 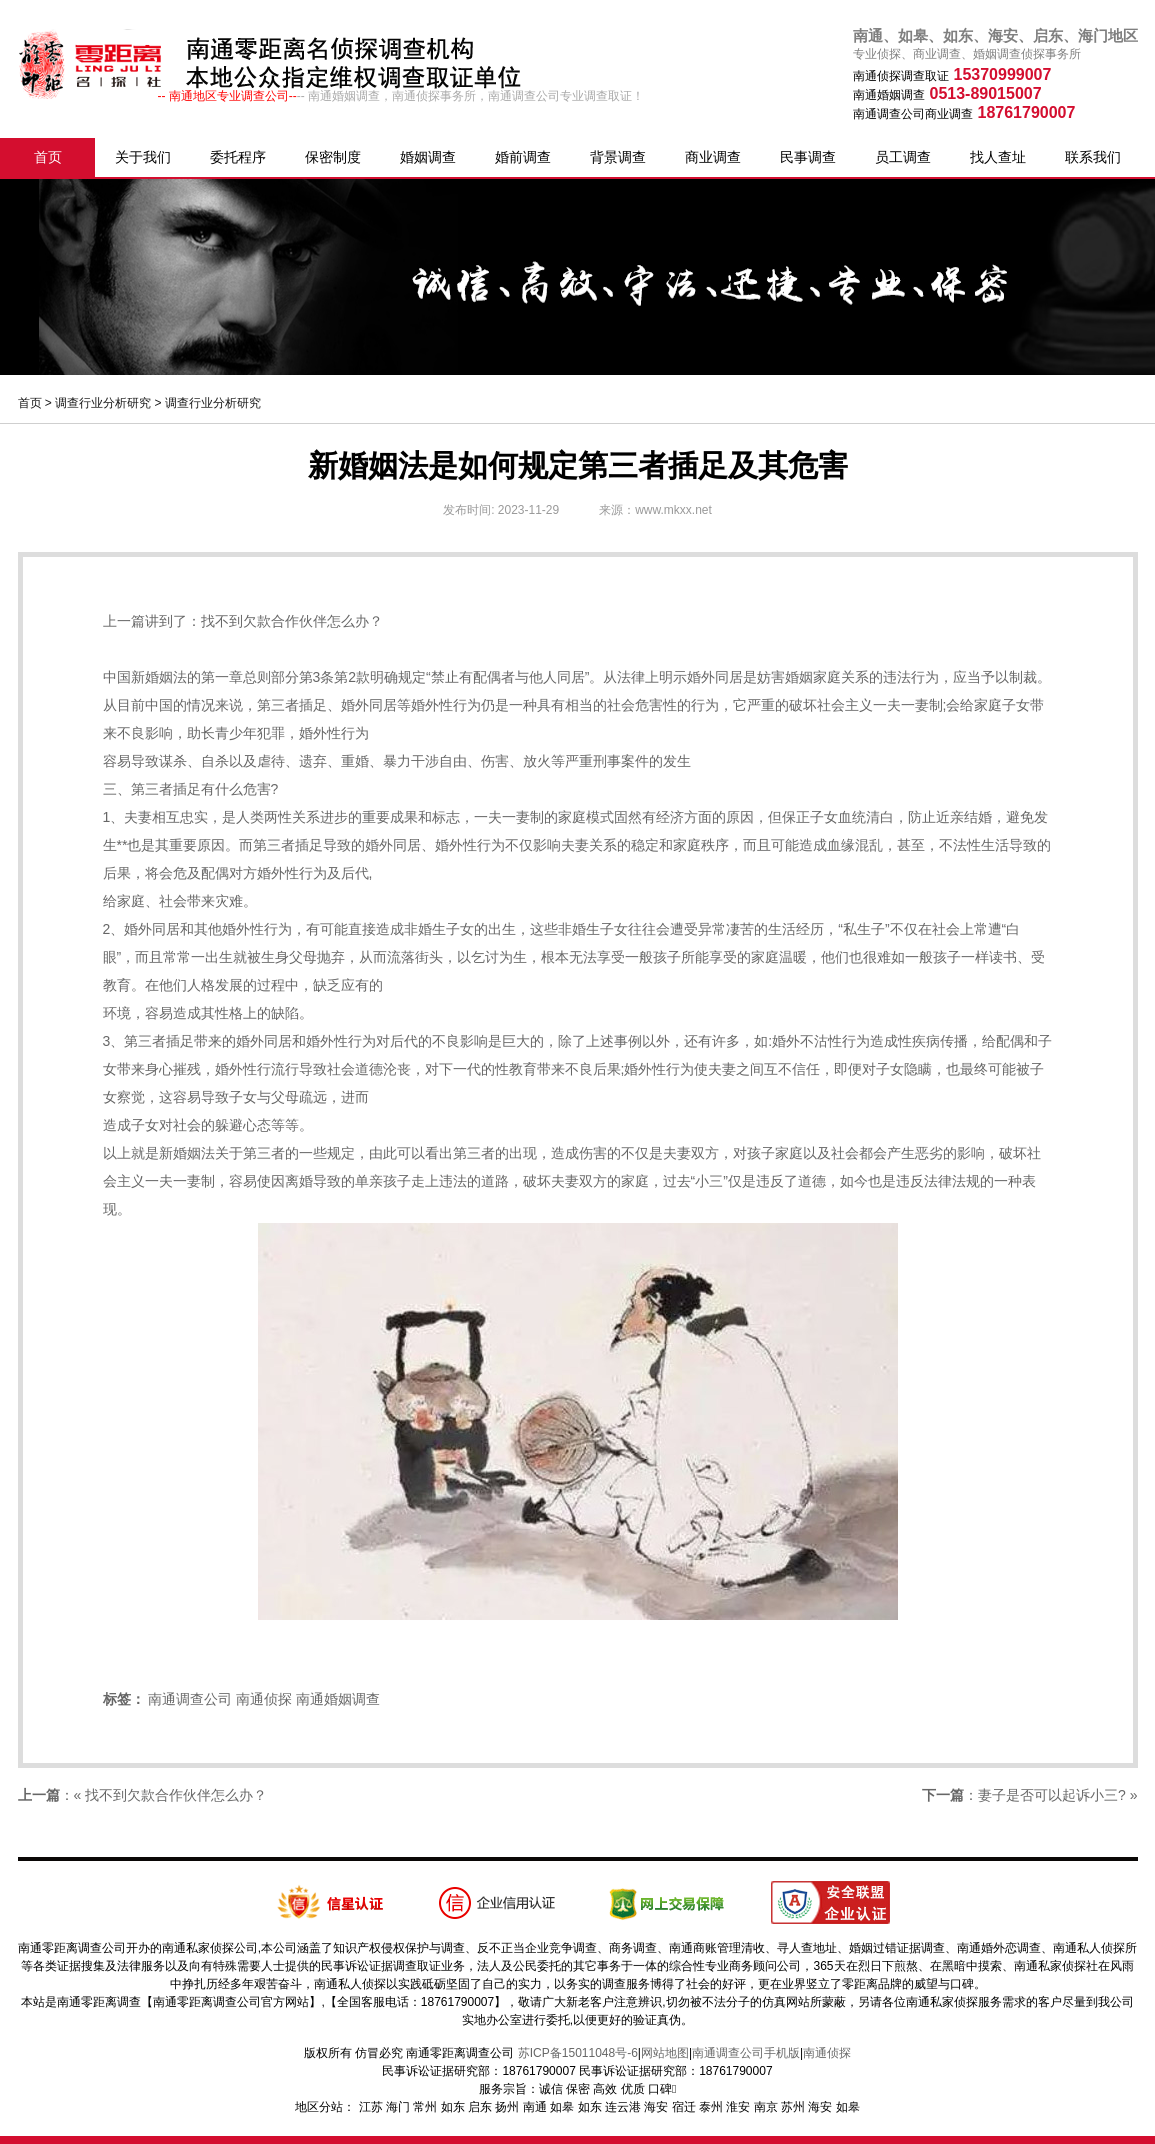 I want to click on 妻子是否可以起诉小三?, so click(x=1052, y=1795).